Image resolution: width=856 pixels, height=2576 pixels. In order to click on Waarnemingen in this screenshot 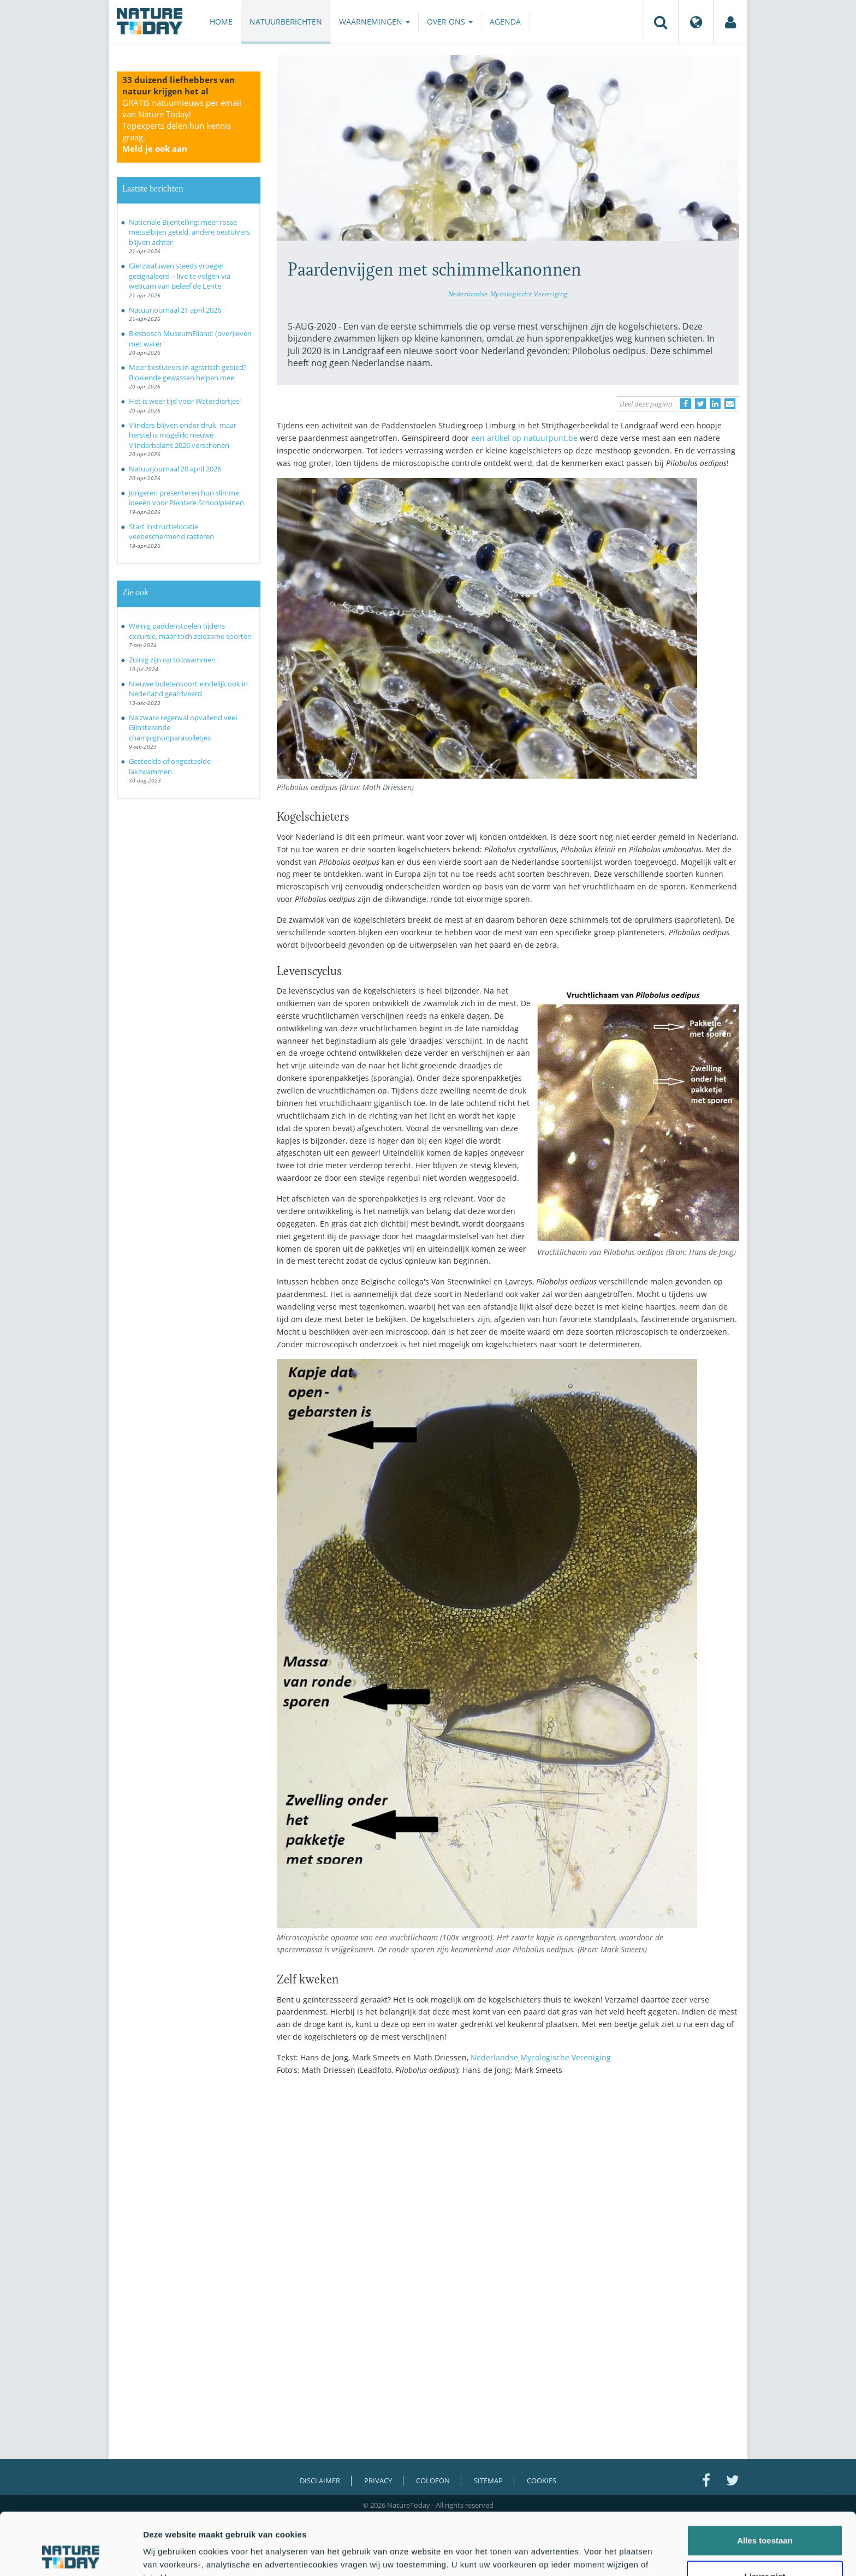, I will do `click(374, 21)`.